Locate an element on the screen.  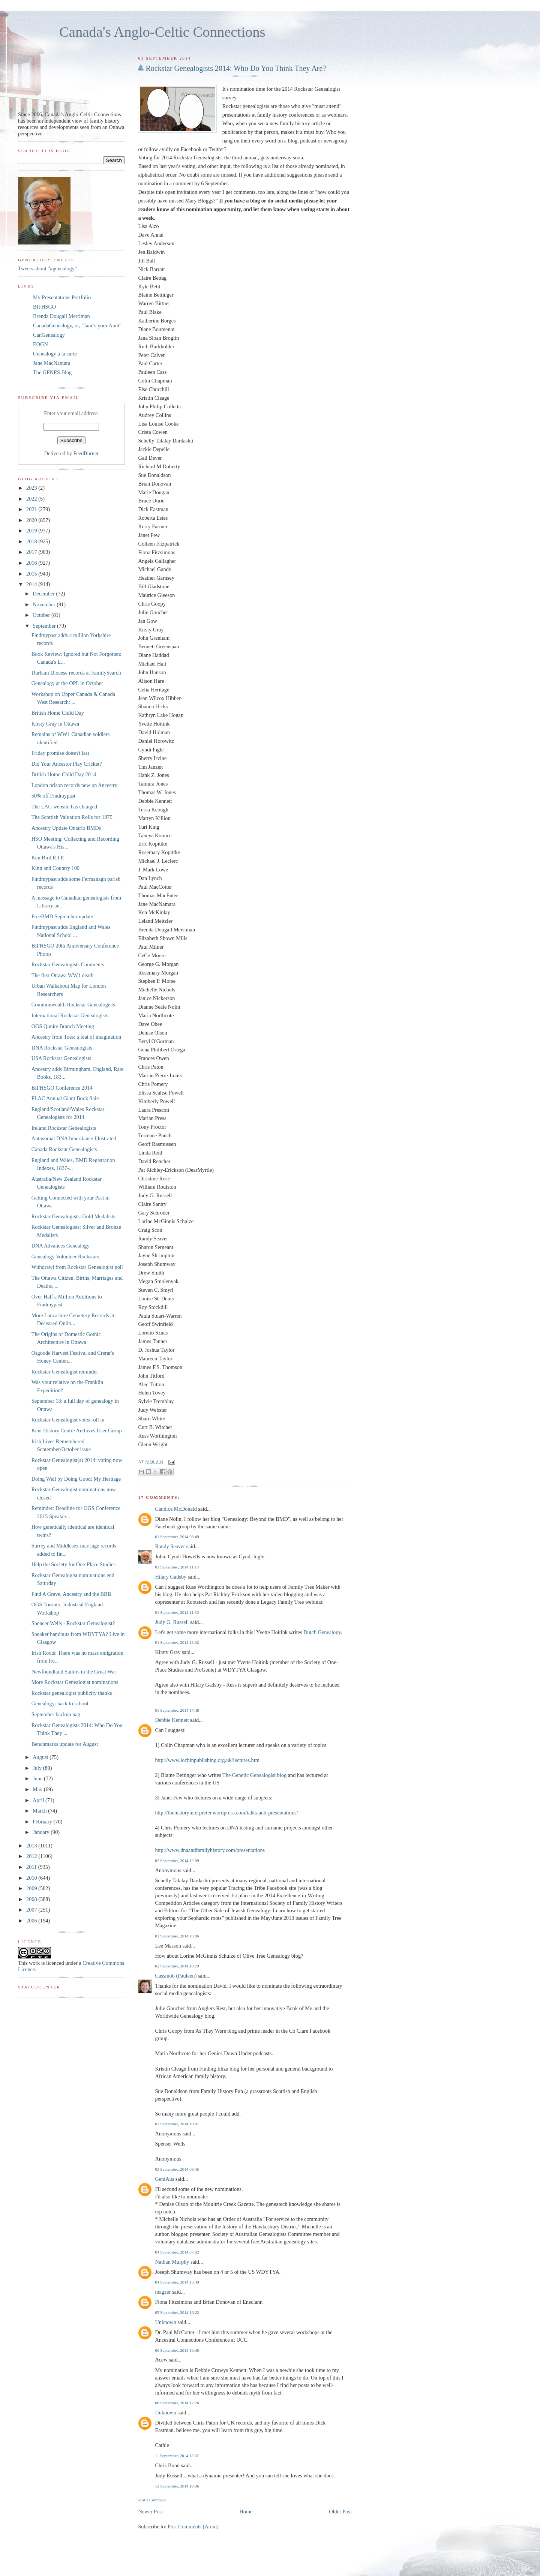
05 September, 2014 16:22 is located at coordinates (177, 2312).